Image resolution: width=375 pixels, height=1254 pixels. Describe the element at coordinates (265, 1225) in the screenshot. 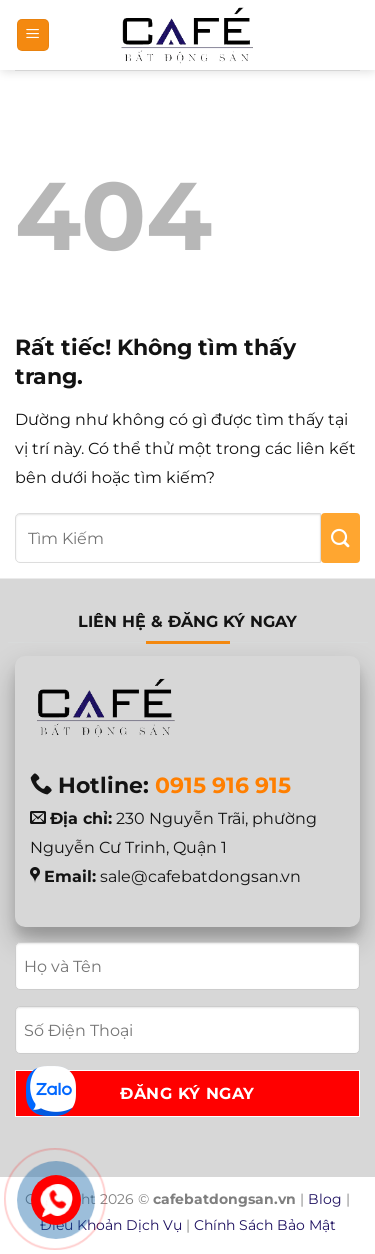

I see `Chính Sách Bảo Mật` at that location.